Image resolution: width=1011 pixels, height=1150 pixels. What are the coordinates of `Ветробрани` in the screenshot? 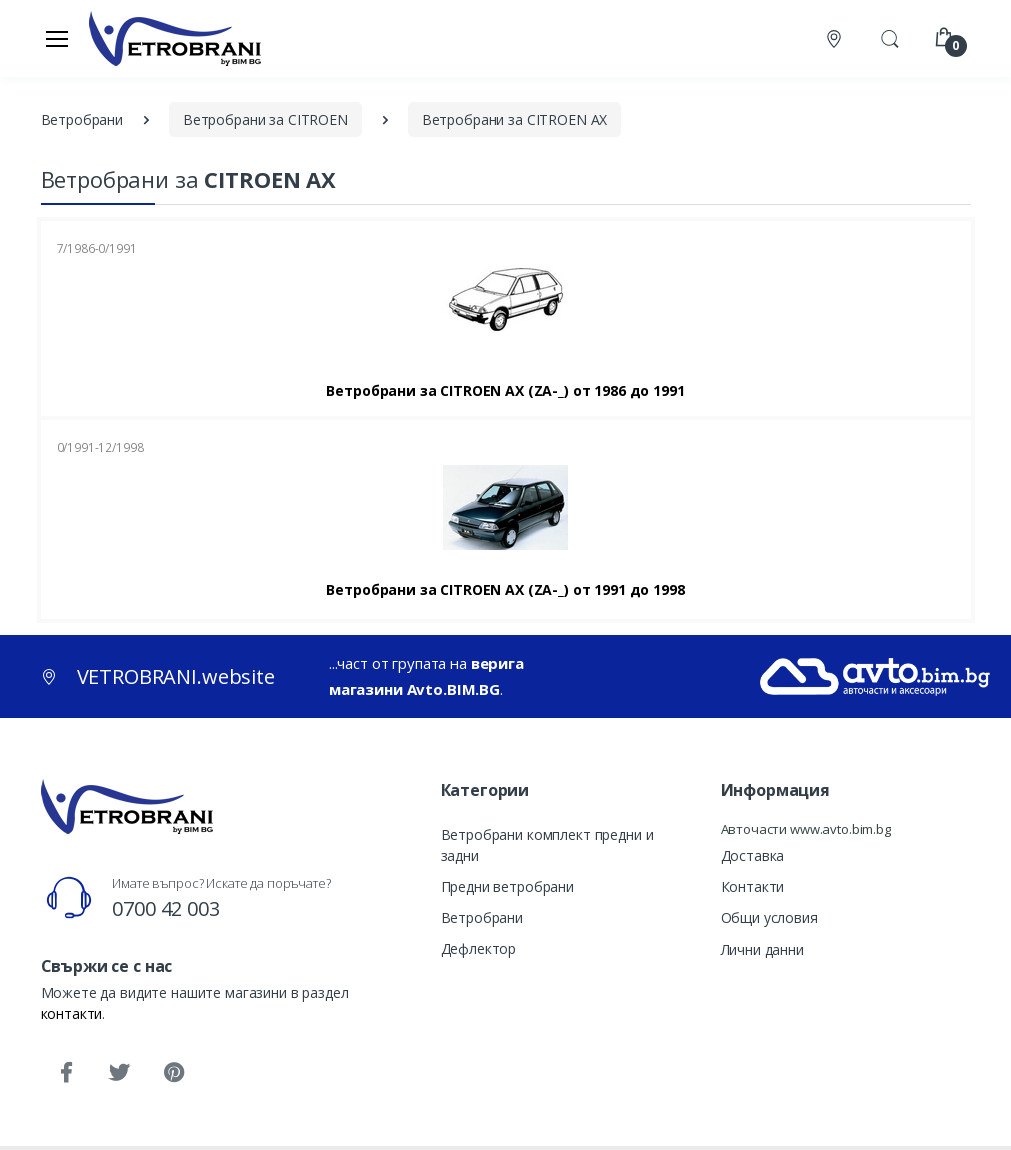 It's located at (482, 917).